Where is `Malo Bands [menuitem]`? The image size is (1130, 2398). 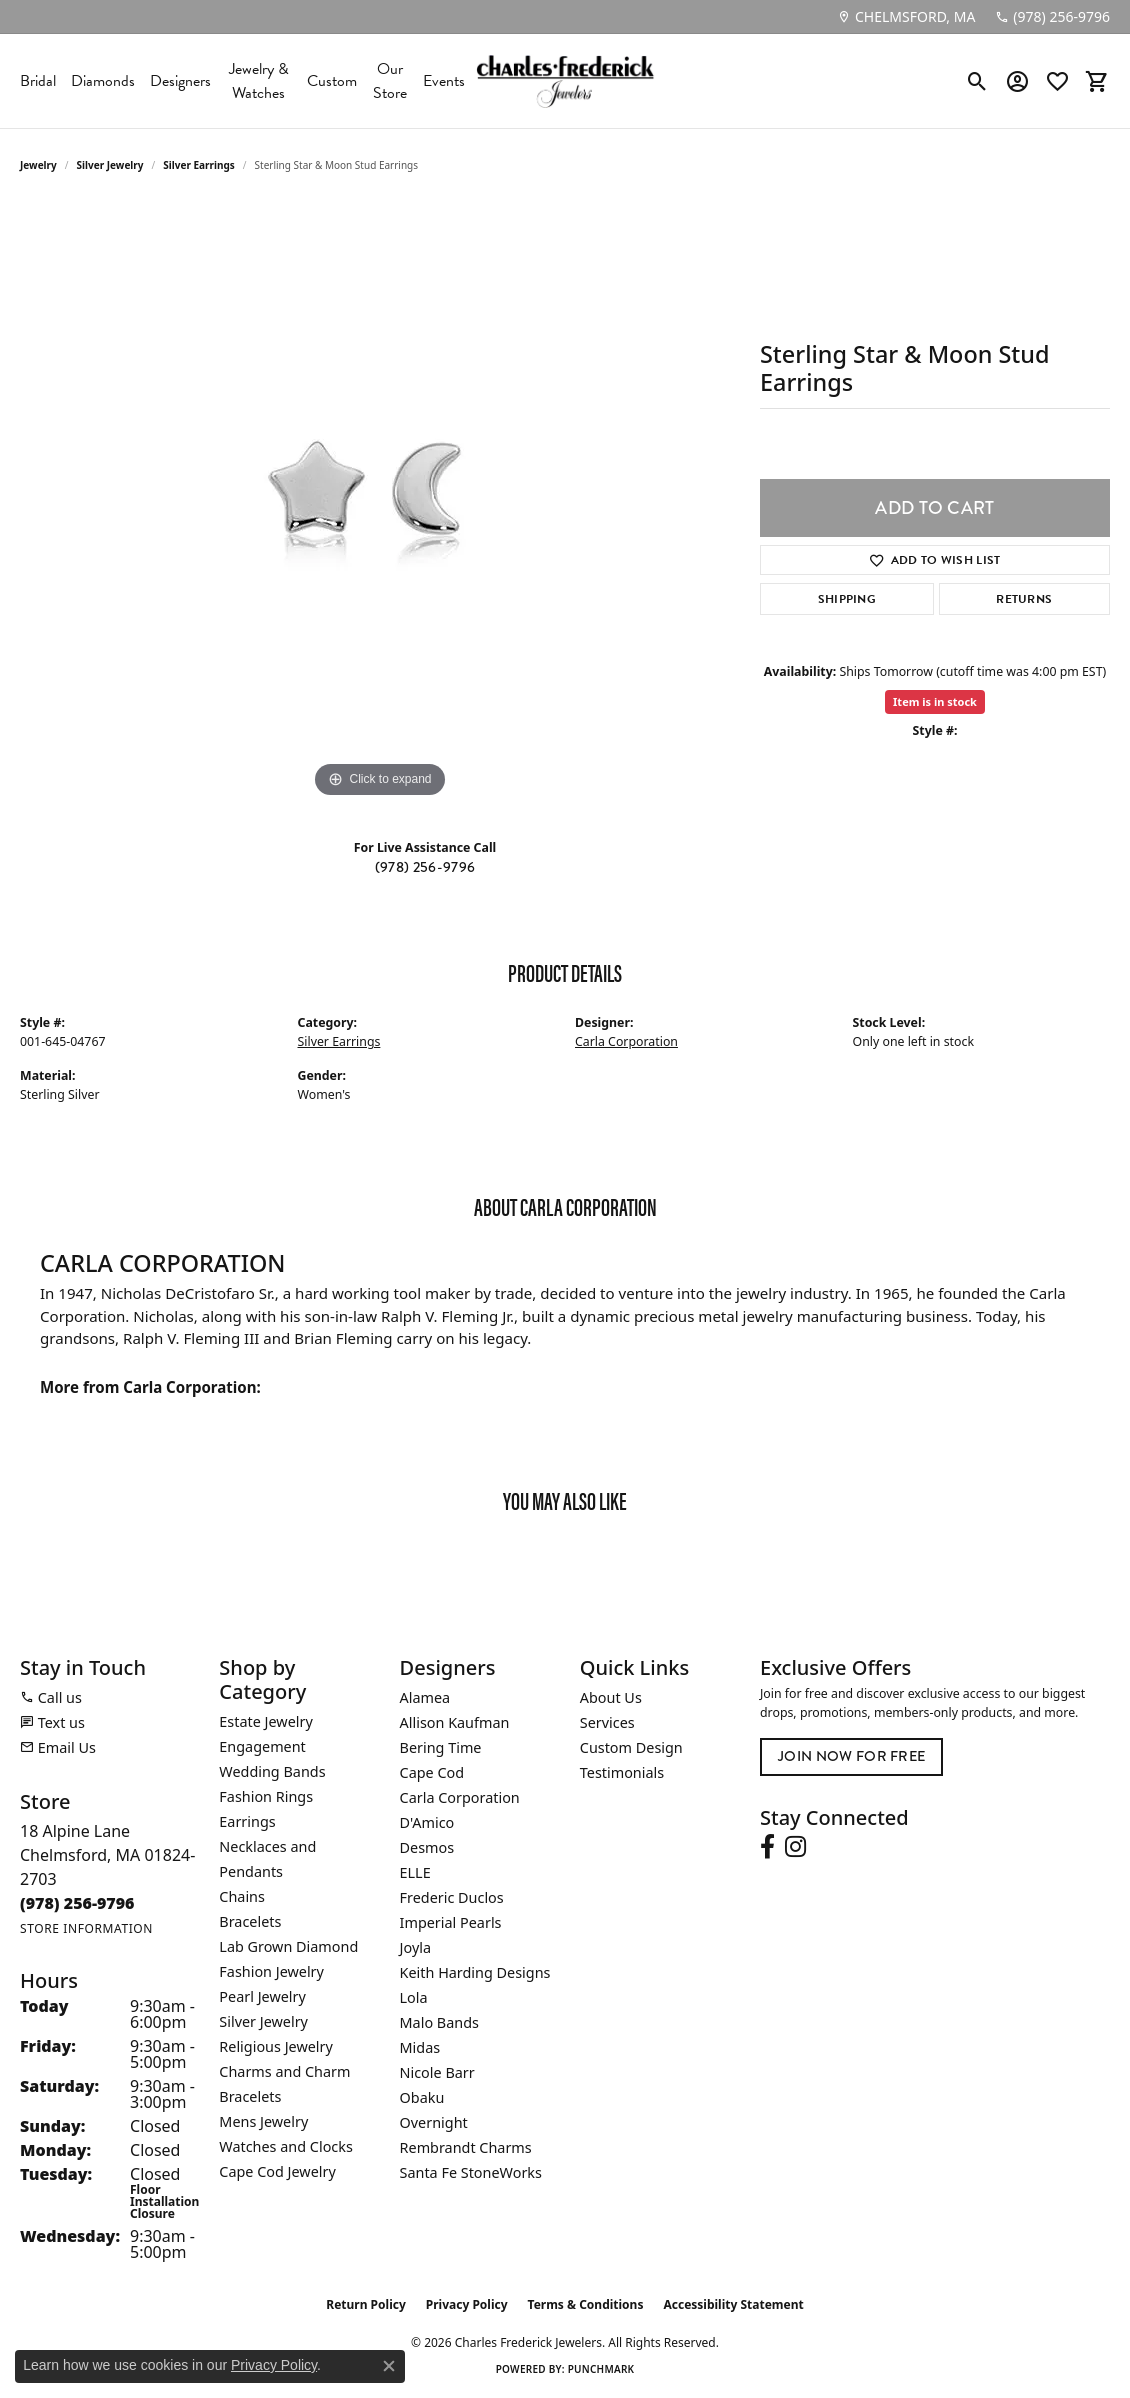 Malo Bands [menuitem] is located at coordinates (439, 2022).